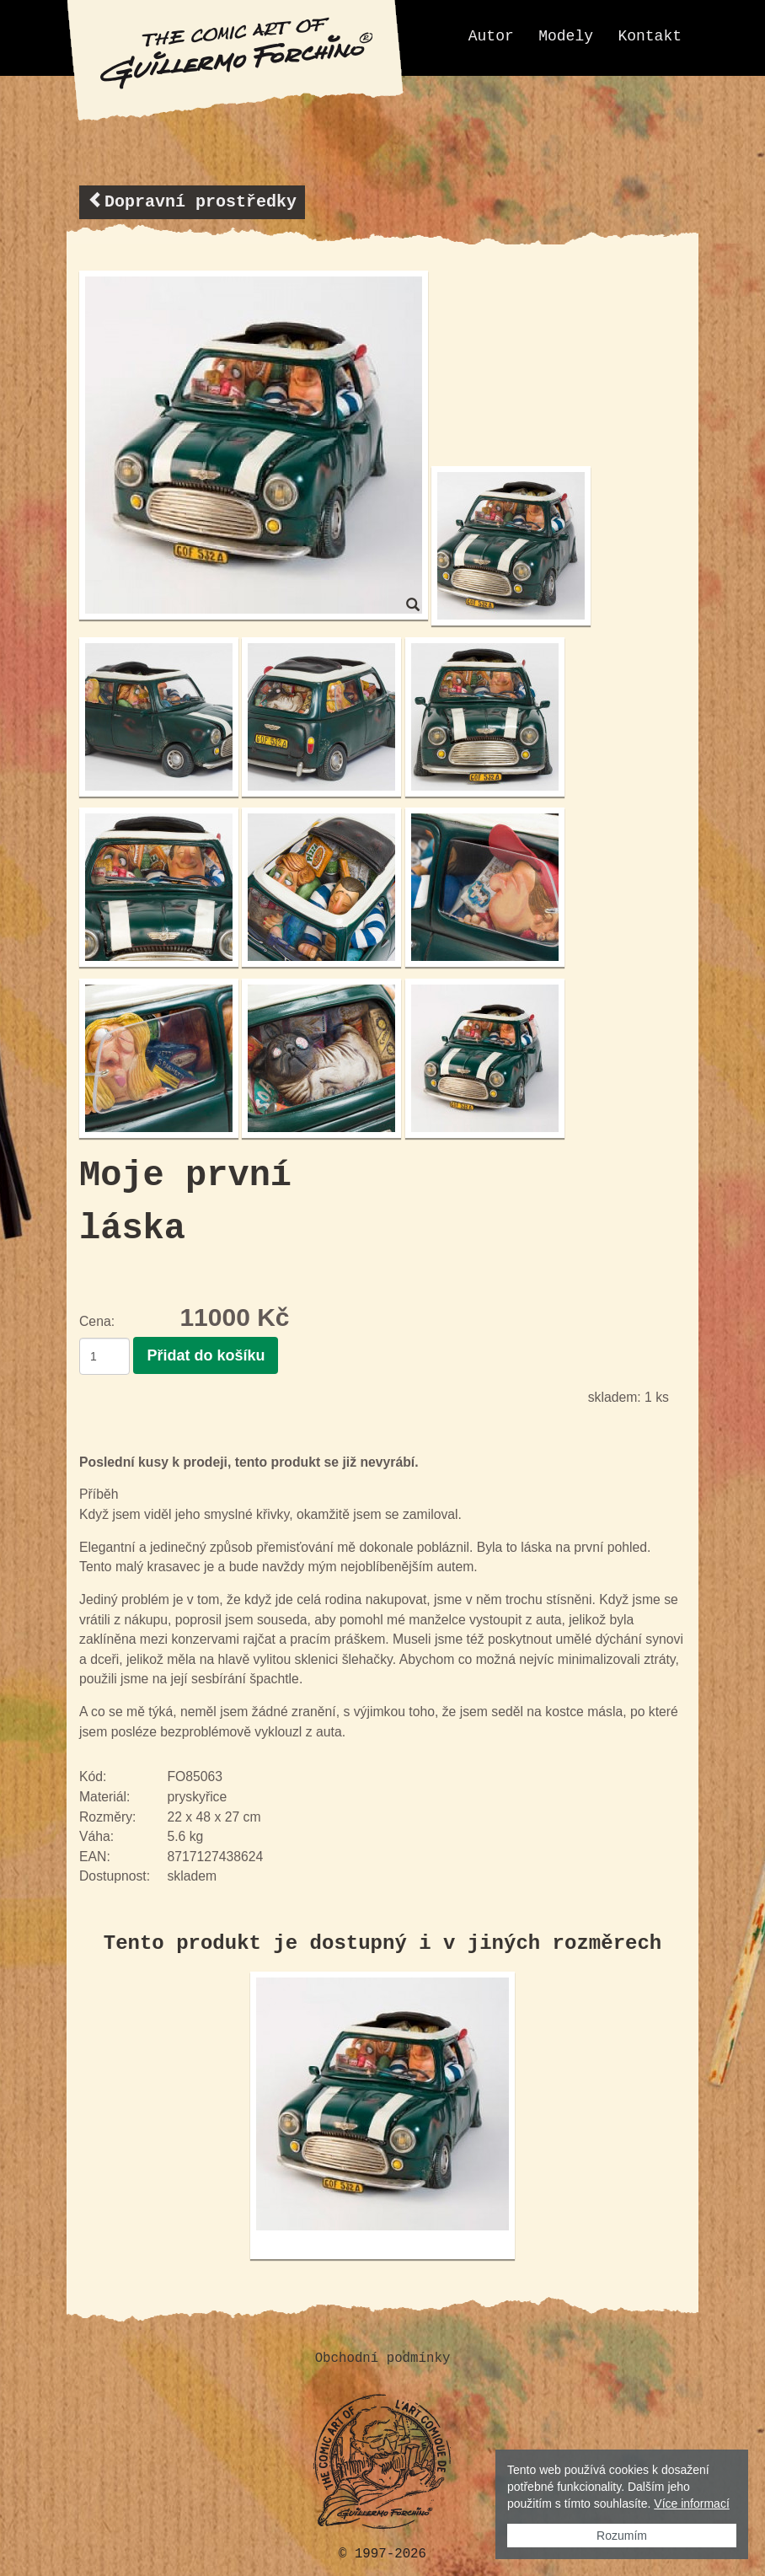 The image size is (765, 2576). I want to click on Autor, so click(491, 36).